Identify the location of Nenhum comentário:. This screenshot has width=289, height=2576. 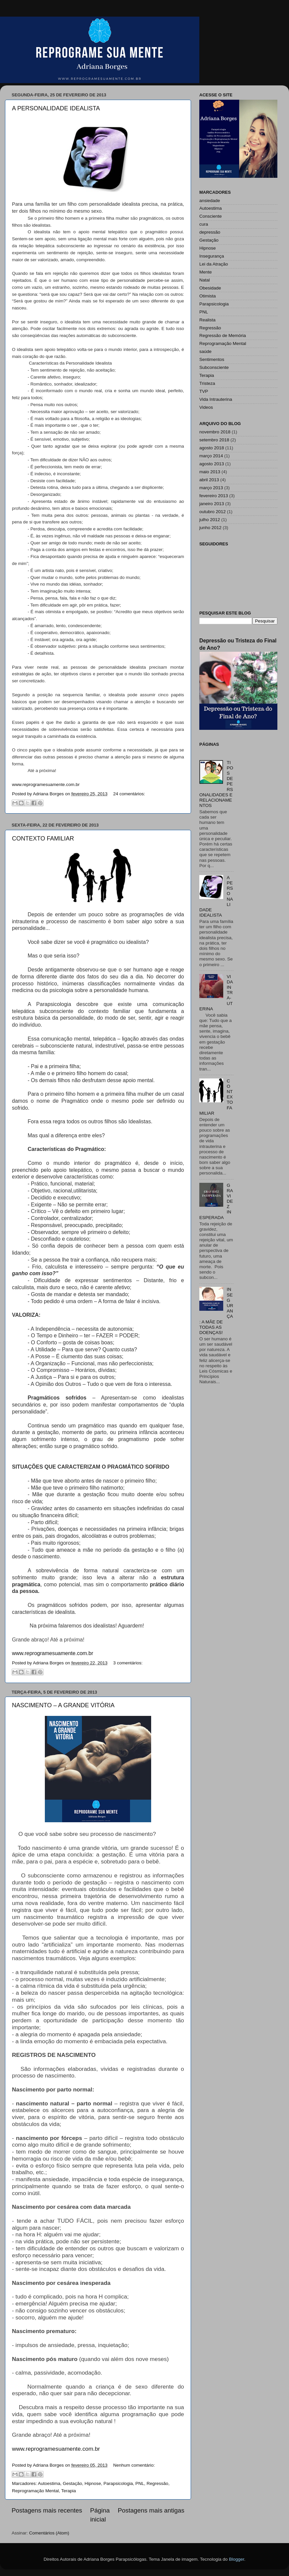
(134, 2465).